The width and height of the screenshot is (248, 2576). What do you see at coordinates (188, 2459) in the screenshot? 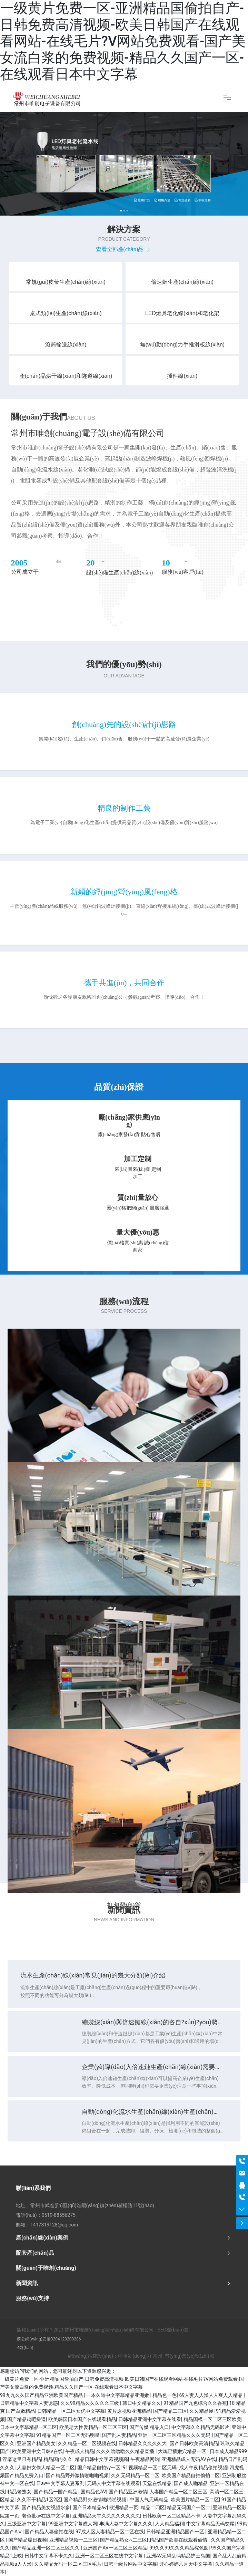
I see `亚洲精品成人无码AV在线` at bounding box center [188, 2459].